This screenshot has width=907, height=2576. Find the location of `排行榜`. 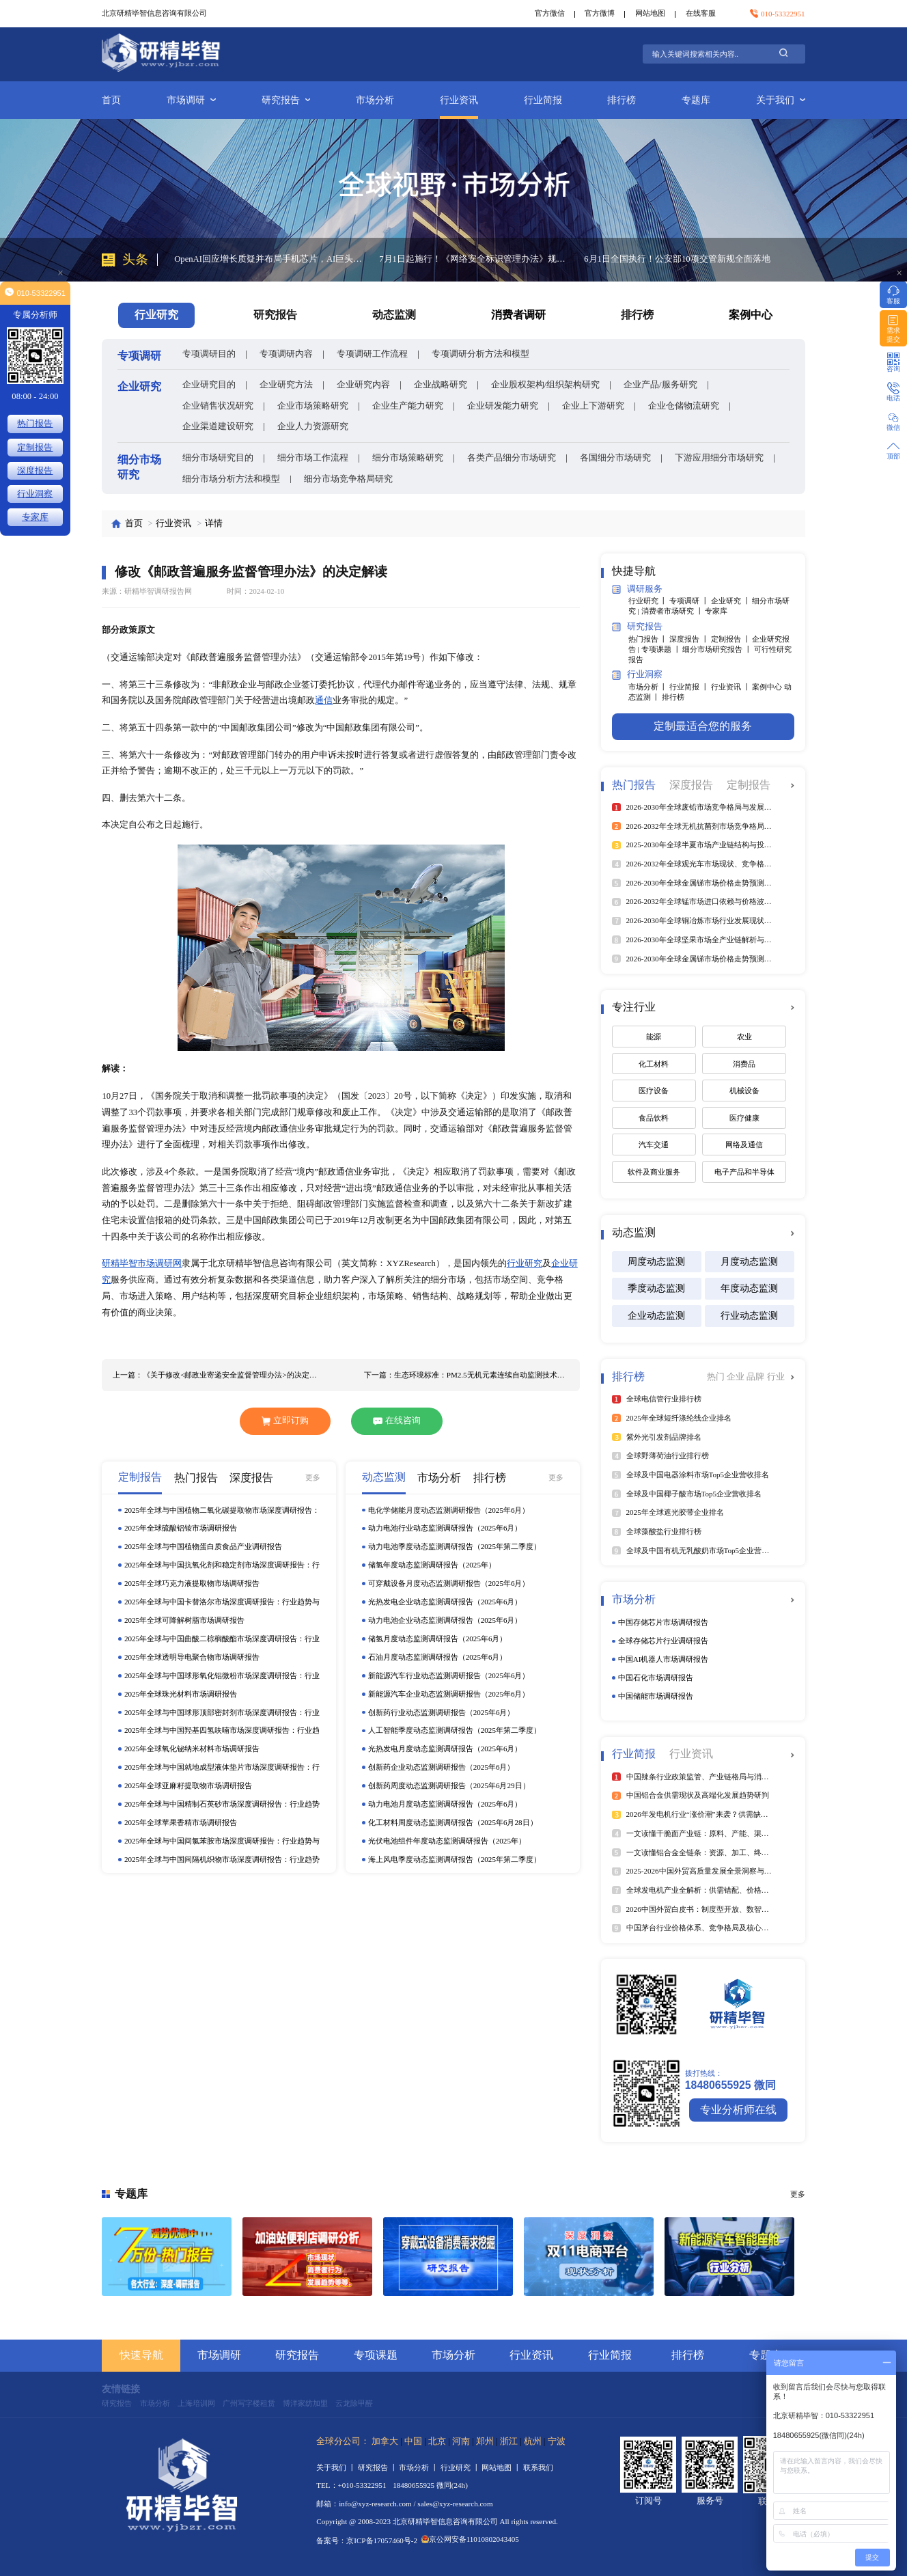

排行榜 is located at coordinates (621, 99).